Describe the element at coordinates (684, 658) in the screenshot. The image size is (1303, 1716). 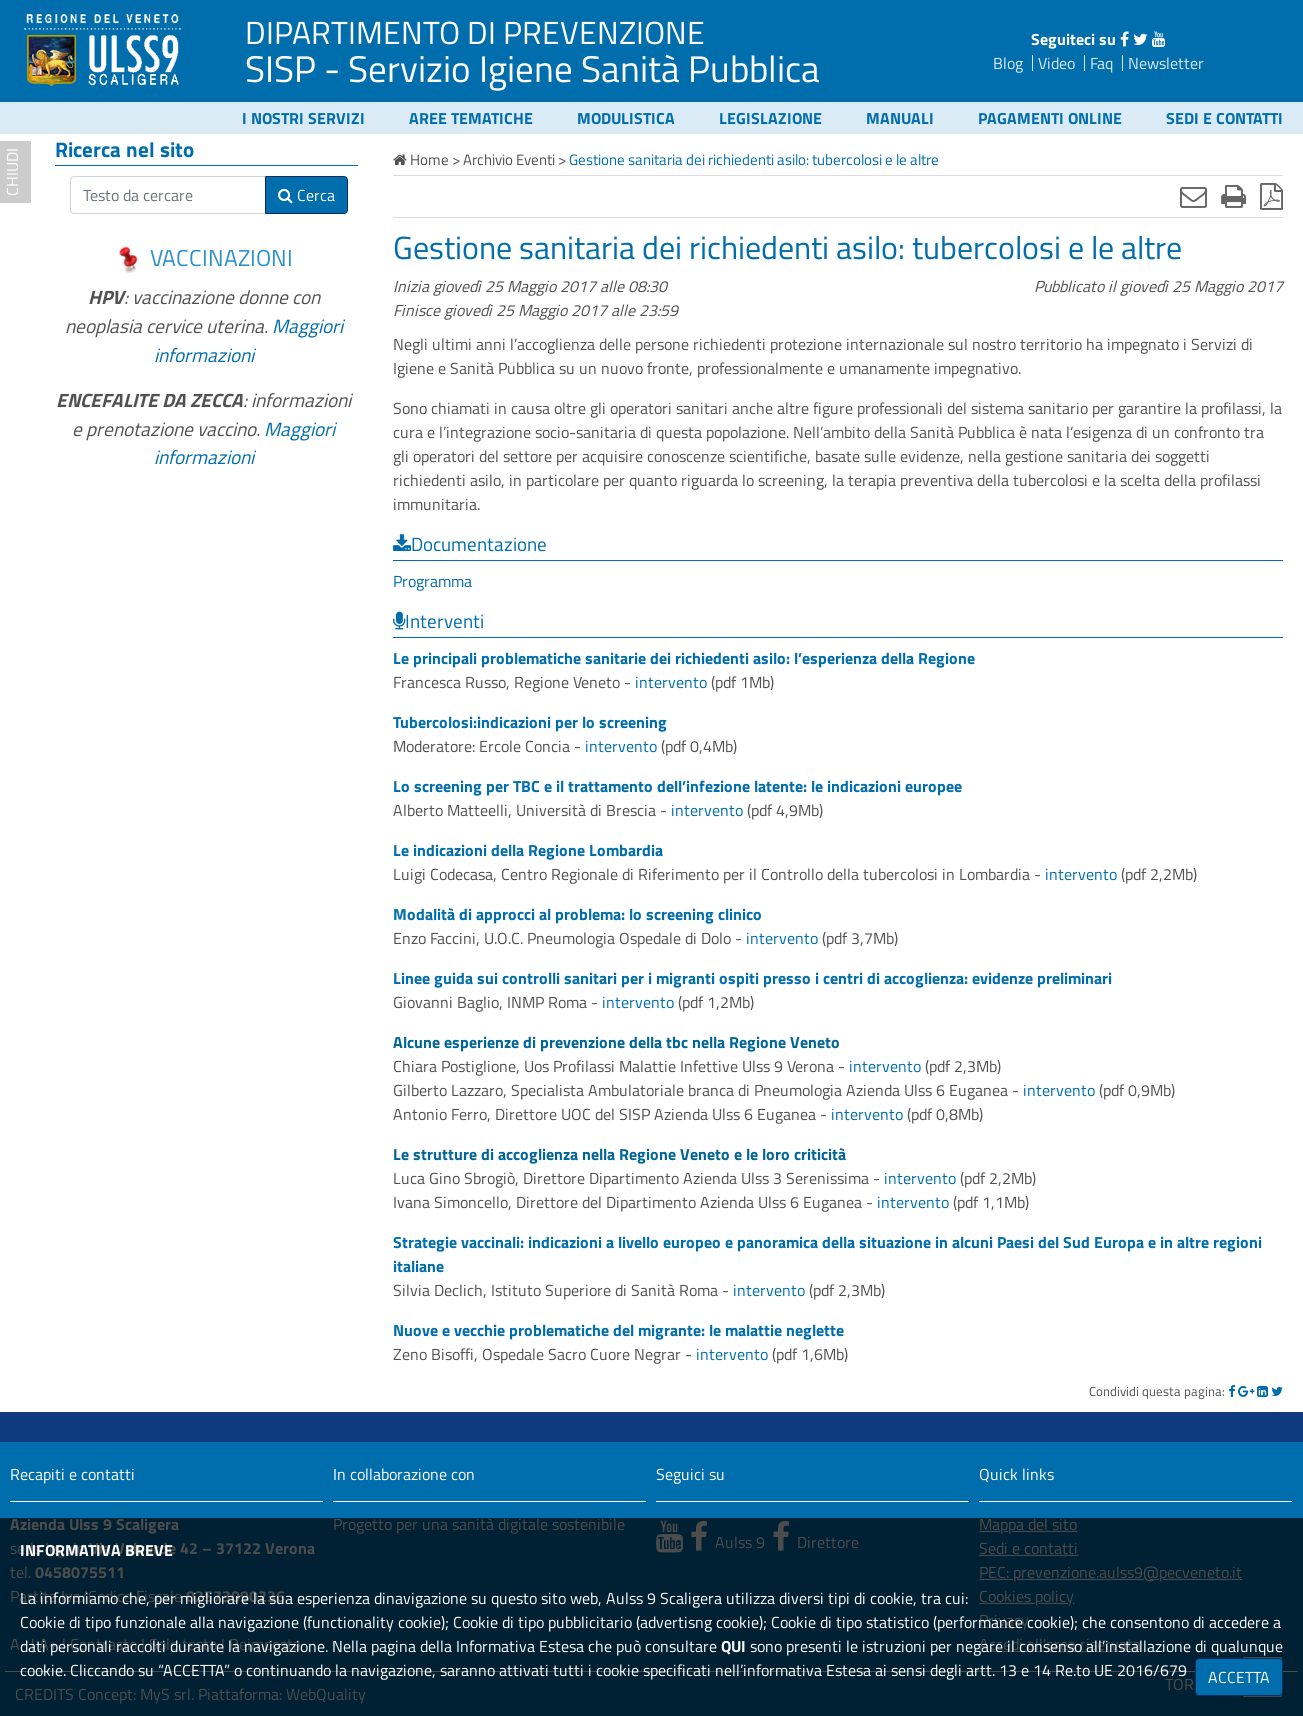
I see `Le principali problematiche sanitarie dei richiedenti asilo: l’esperienza della Regione` at that location.